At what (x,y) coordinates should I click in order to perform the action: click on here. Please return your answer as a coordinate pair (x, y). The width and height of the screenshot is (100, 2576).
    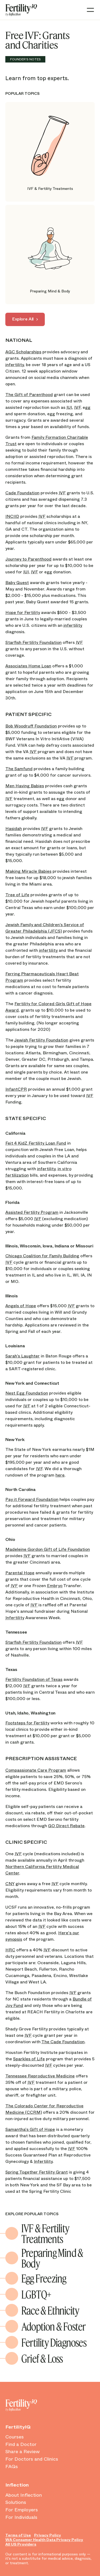
    Looking at the image, I should click on (60, 1475).